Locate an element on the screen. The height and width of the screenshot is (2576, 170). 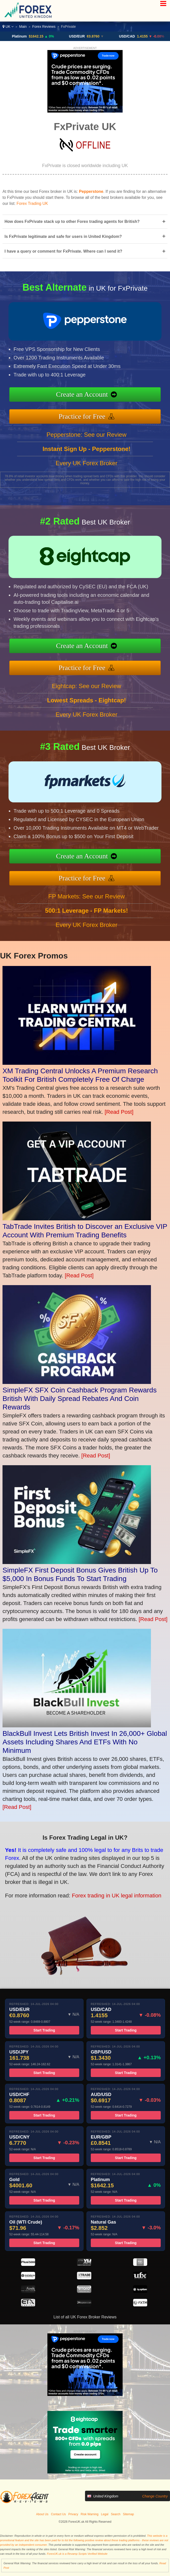
Change Country is located at coordinates (155, 2496).